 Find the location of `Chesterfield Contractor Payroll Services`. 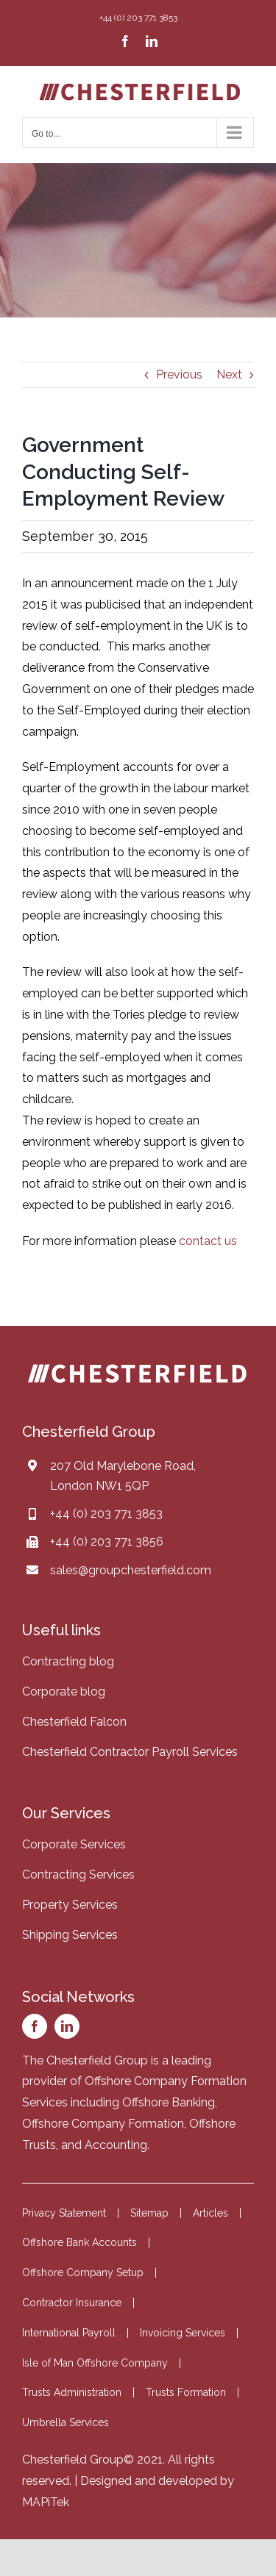

Chesterfield Contractor Payroll Services is located at coordinates (130, 1752).